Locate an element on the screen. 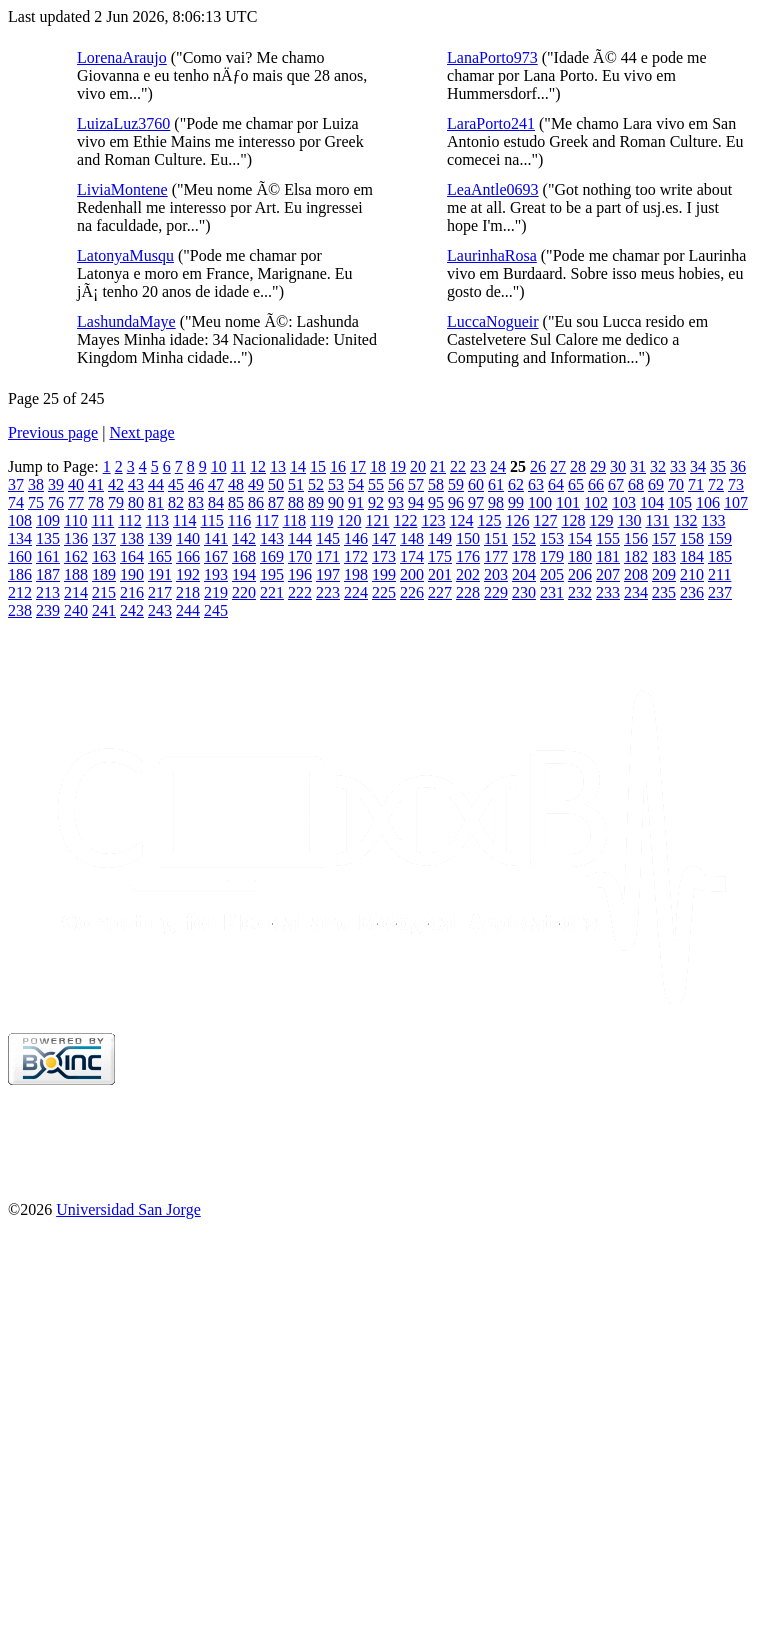  59 is located at coordinates (456, 484).